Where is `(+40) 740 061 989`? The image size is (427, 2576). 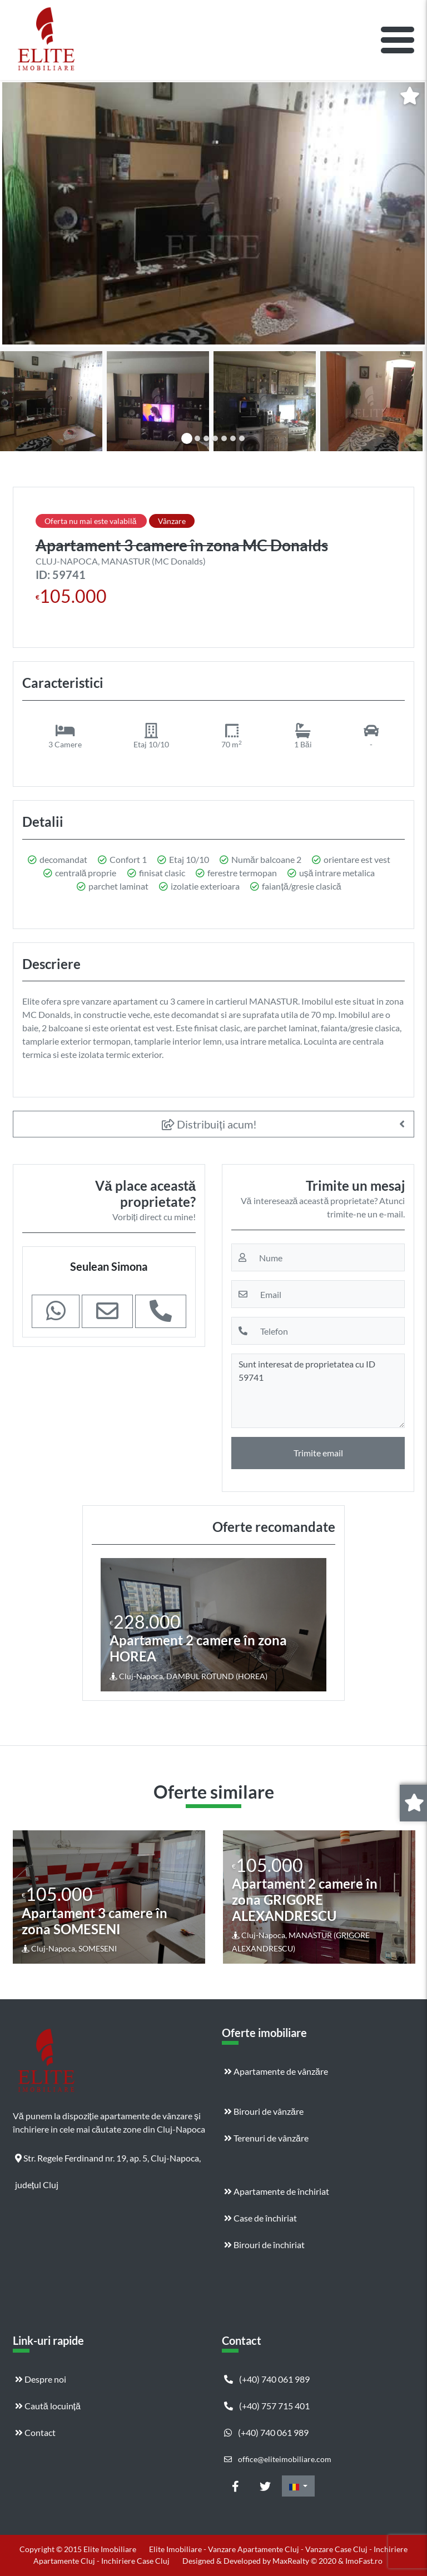
(+40) 740 061 989 is located at coordinates (267, 2379).